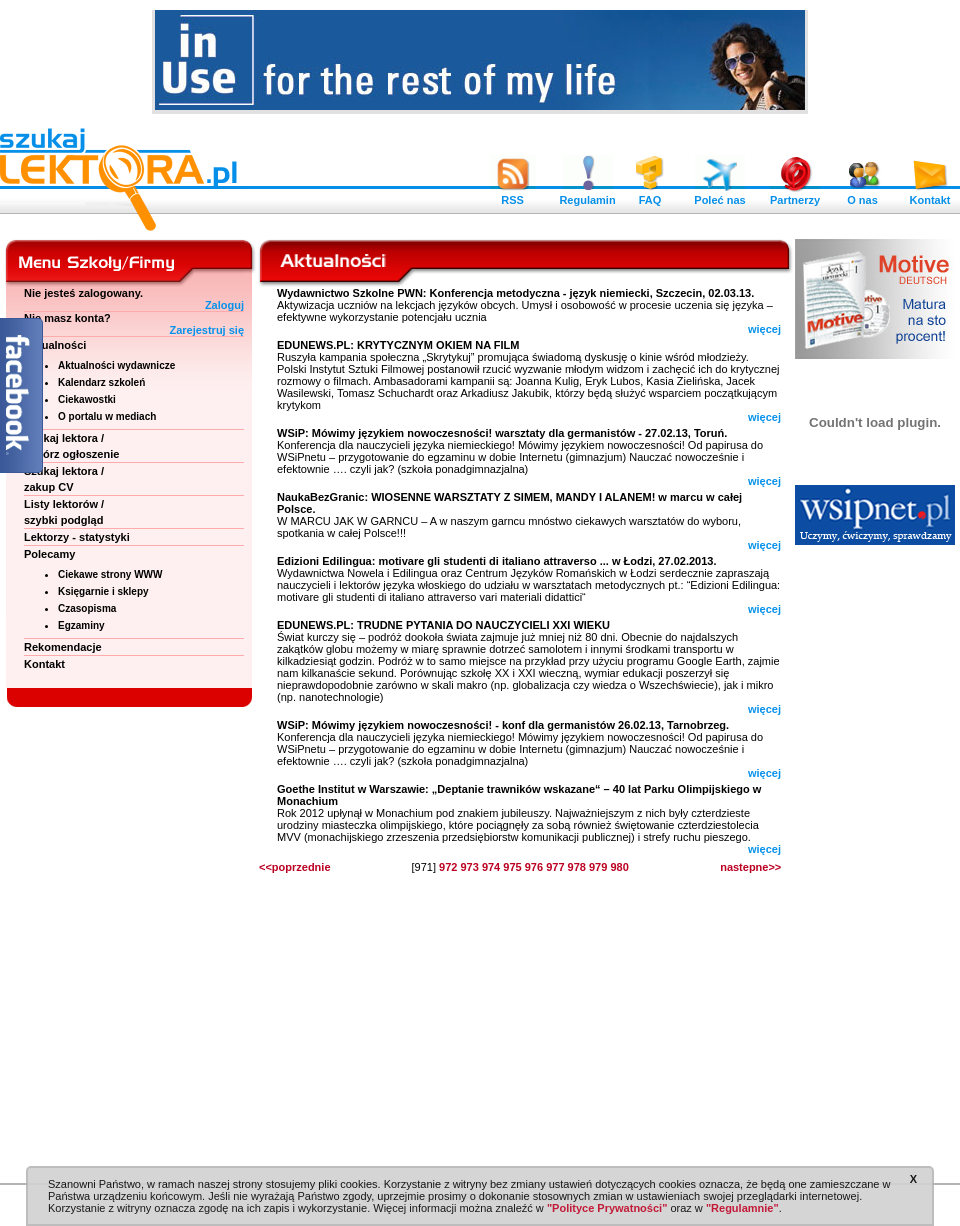  I want to click on więcej, so click(764, 329).